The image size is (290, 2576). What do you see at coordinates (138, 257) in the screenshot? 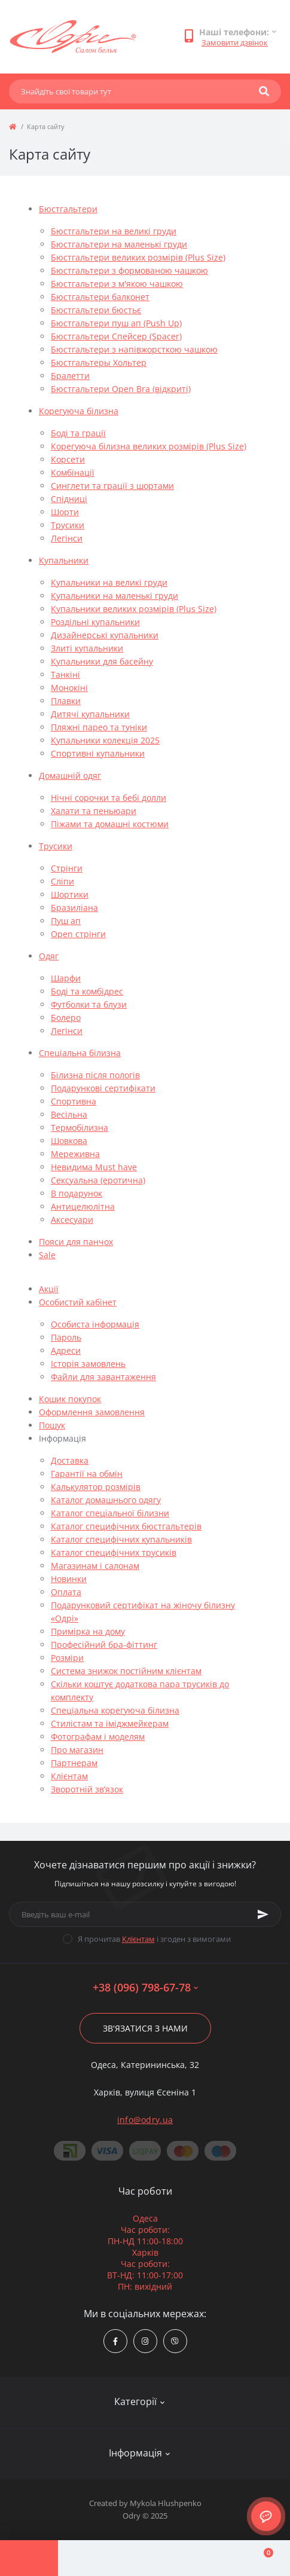
I see `Бюстгальтери великих розмірів (Plus Size)` at bounding box center [138, 257].